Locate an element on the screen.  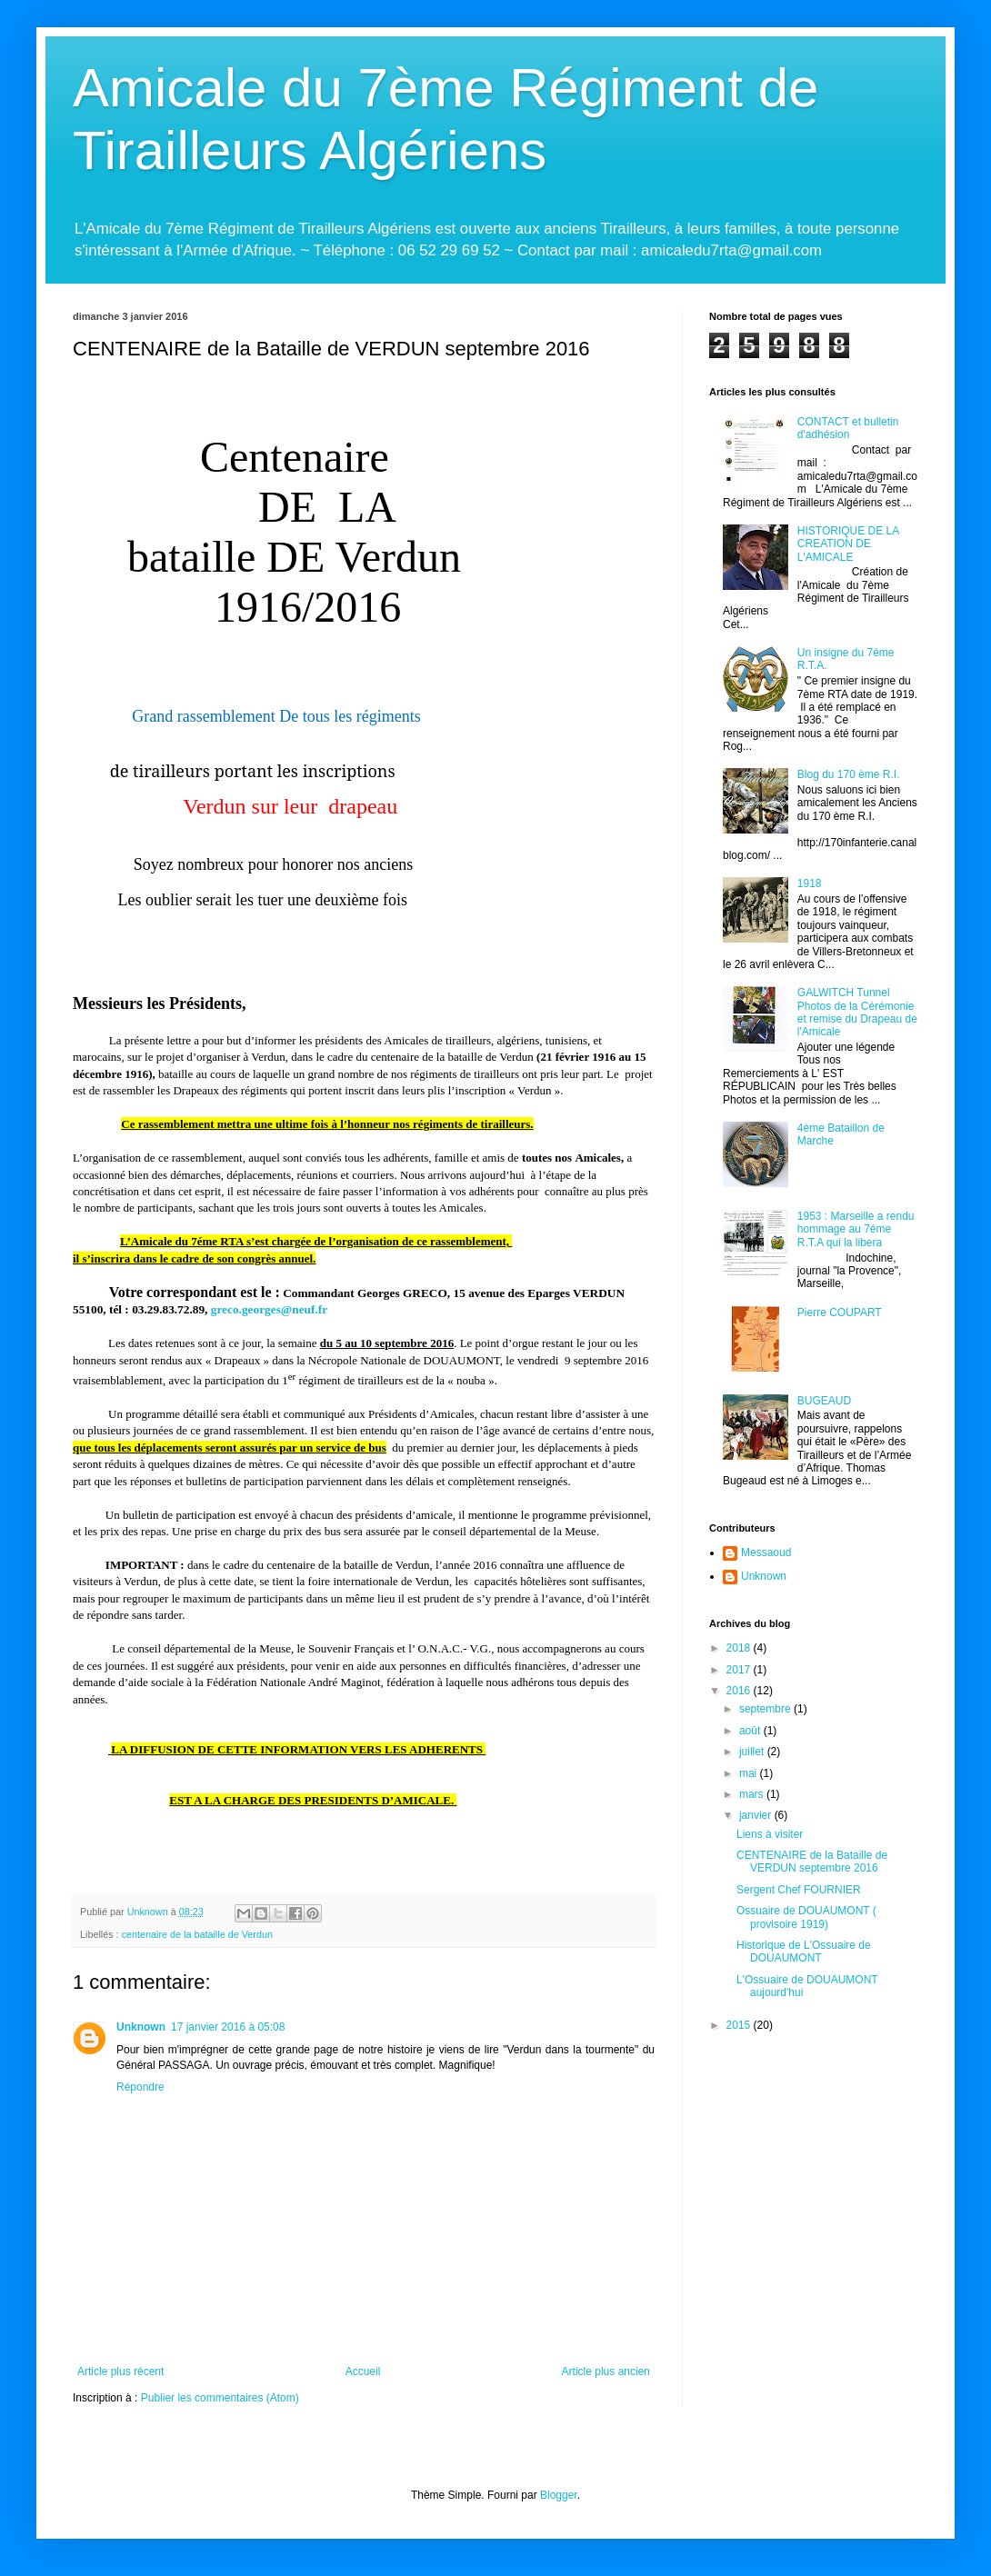
BUGEAUD is located at coordinates (824, 1400).